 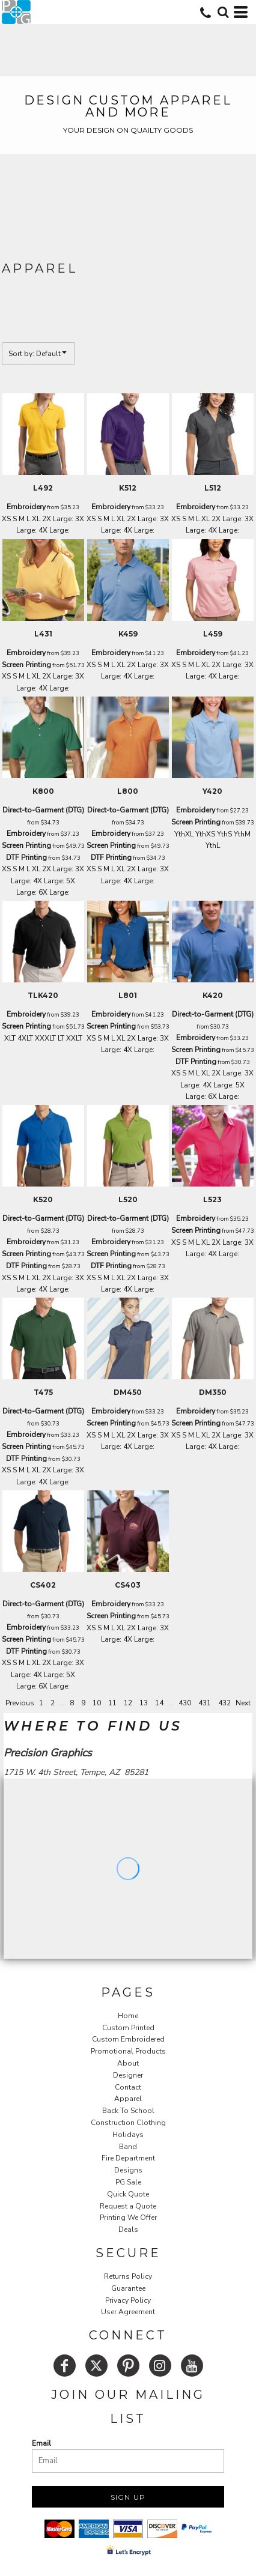 I want to click on Embroidery, so click(x=26, y=507).